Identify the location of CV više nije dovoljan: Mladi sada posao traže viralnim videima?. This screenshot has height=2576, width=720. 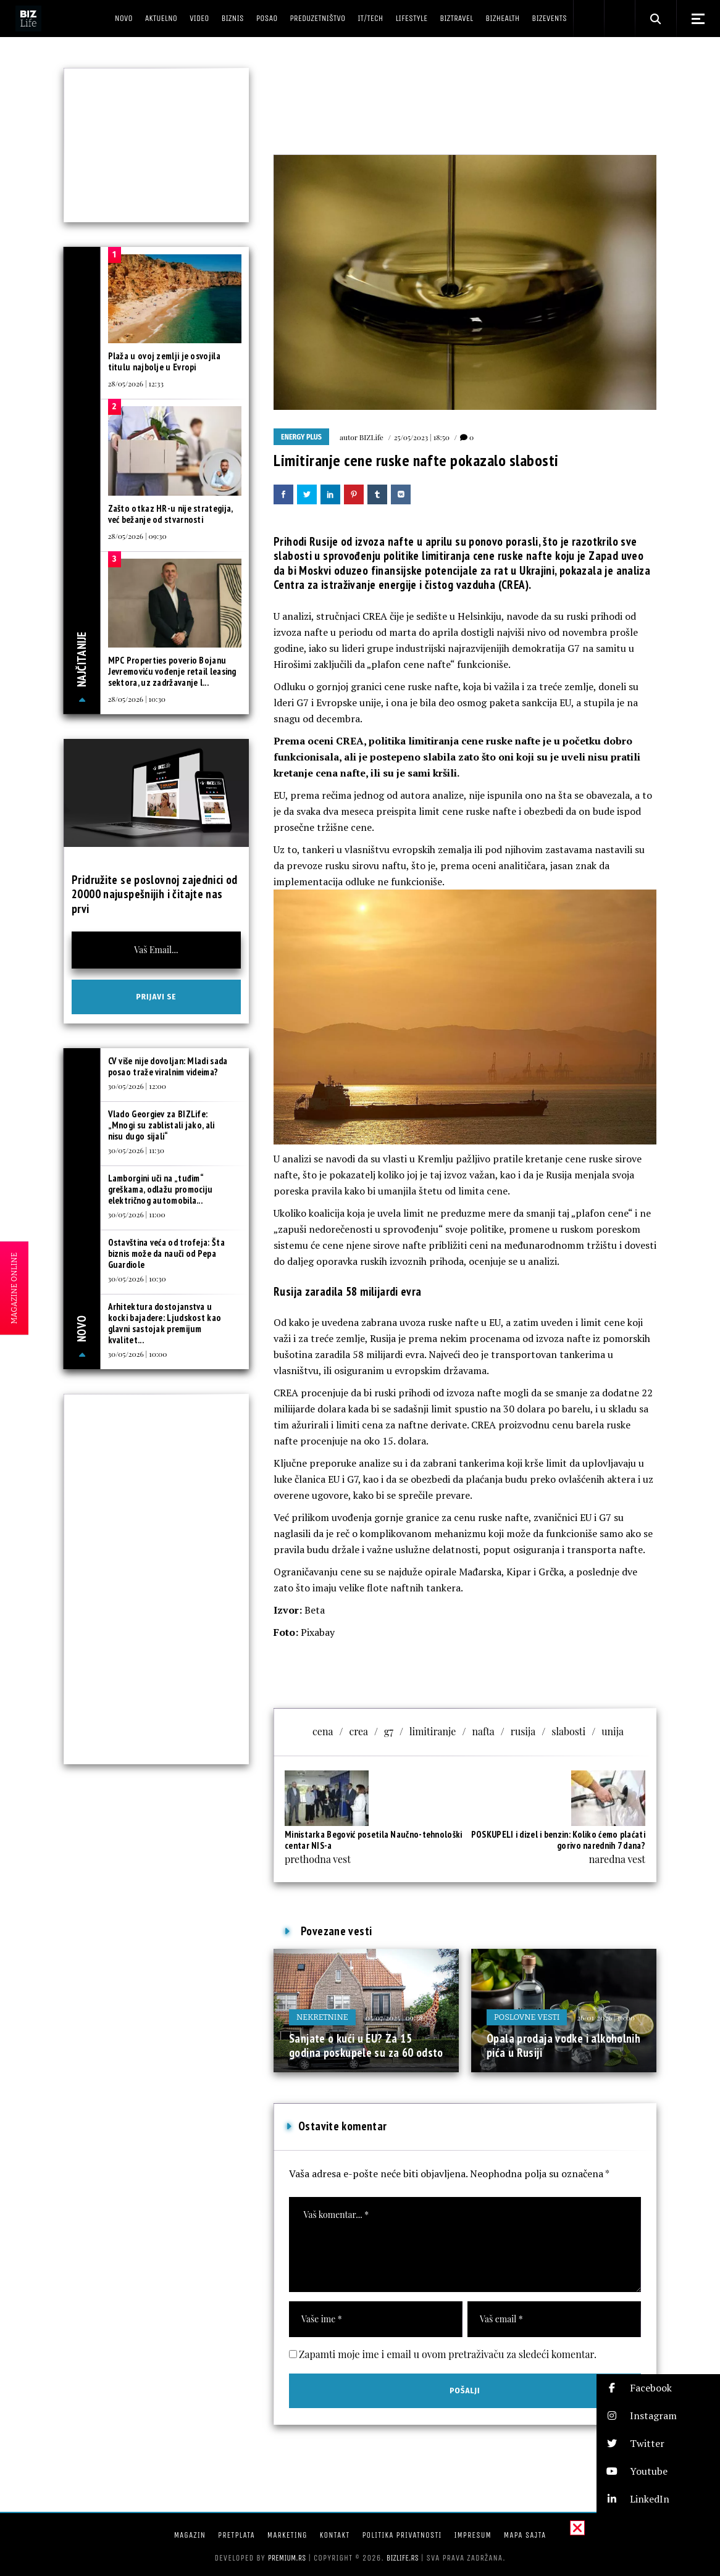
(168, 1066).